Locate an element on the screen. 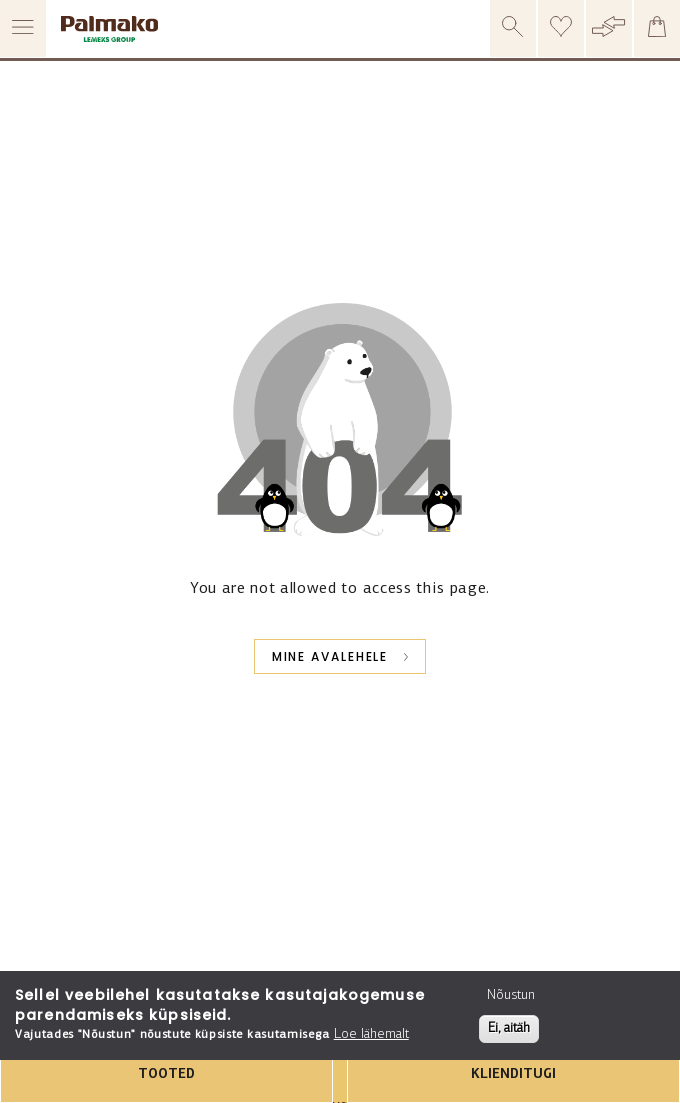 The width and height of the screenshot is (680, 1103). Loe lähemalt is located at coordinates (371, 1034).